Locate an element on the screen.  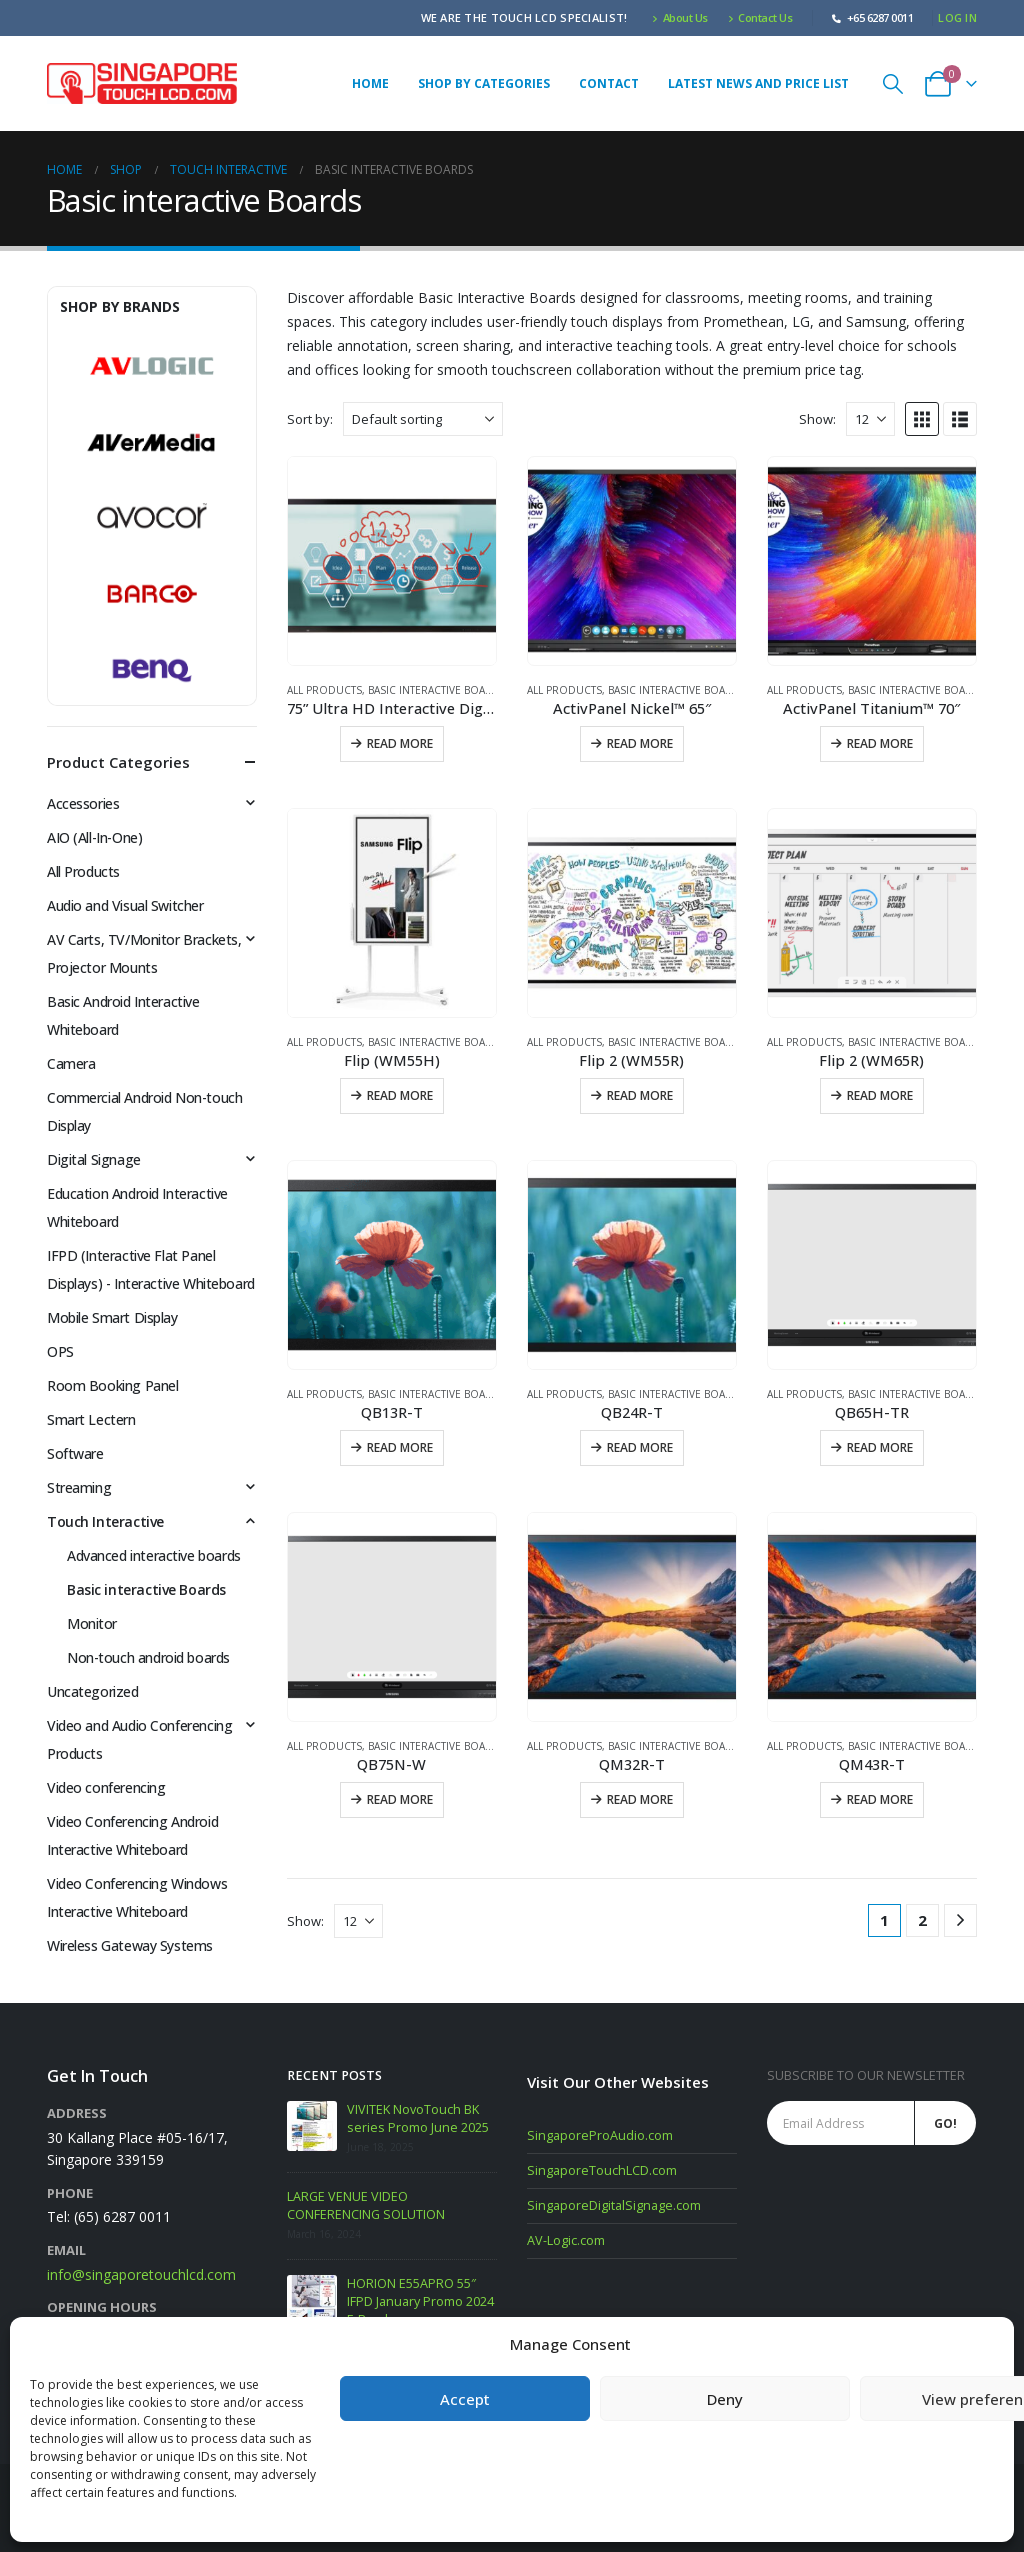
VIVITEK NovoTouch BK series Promo June 2025 is located at coordinates (418, 2118).